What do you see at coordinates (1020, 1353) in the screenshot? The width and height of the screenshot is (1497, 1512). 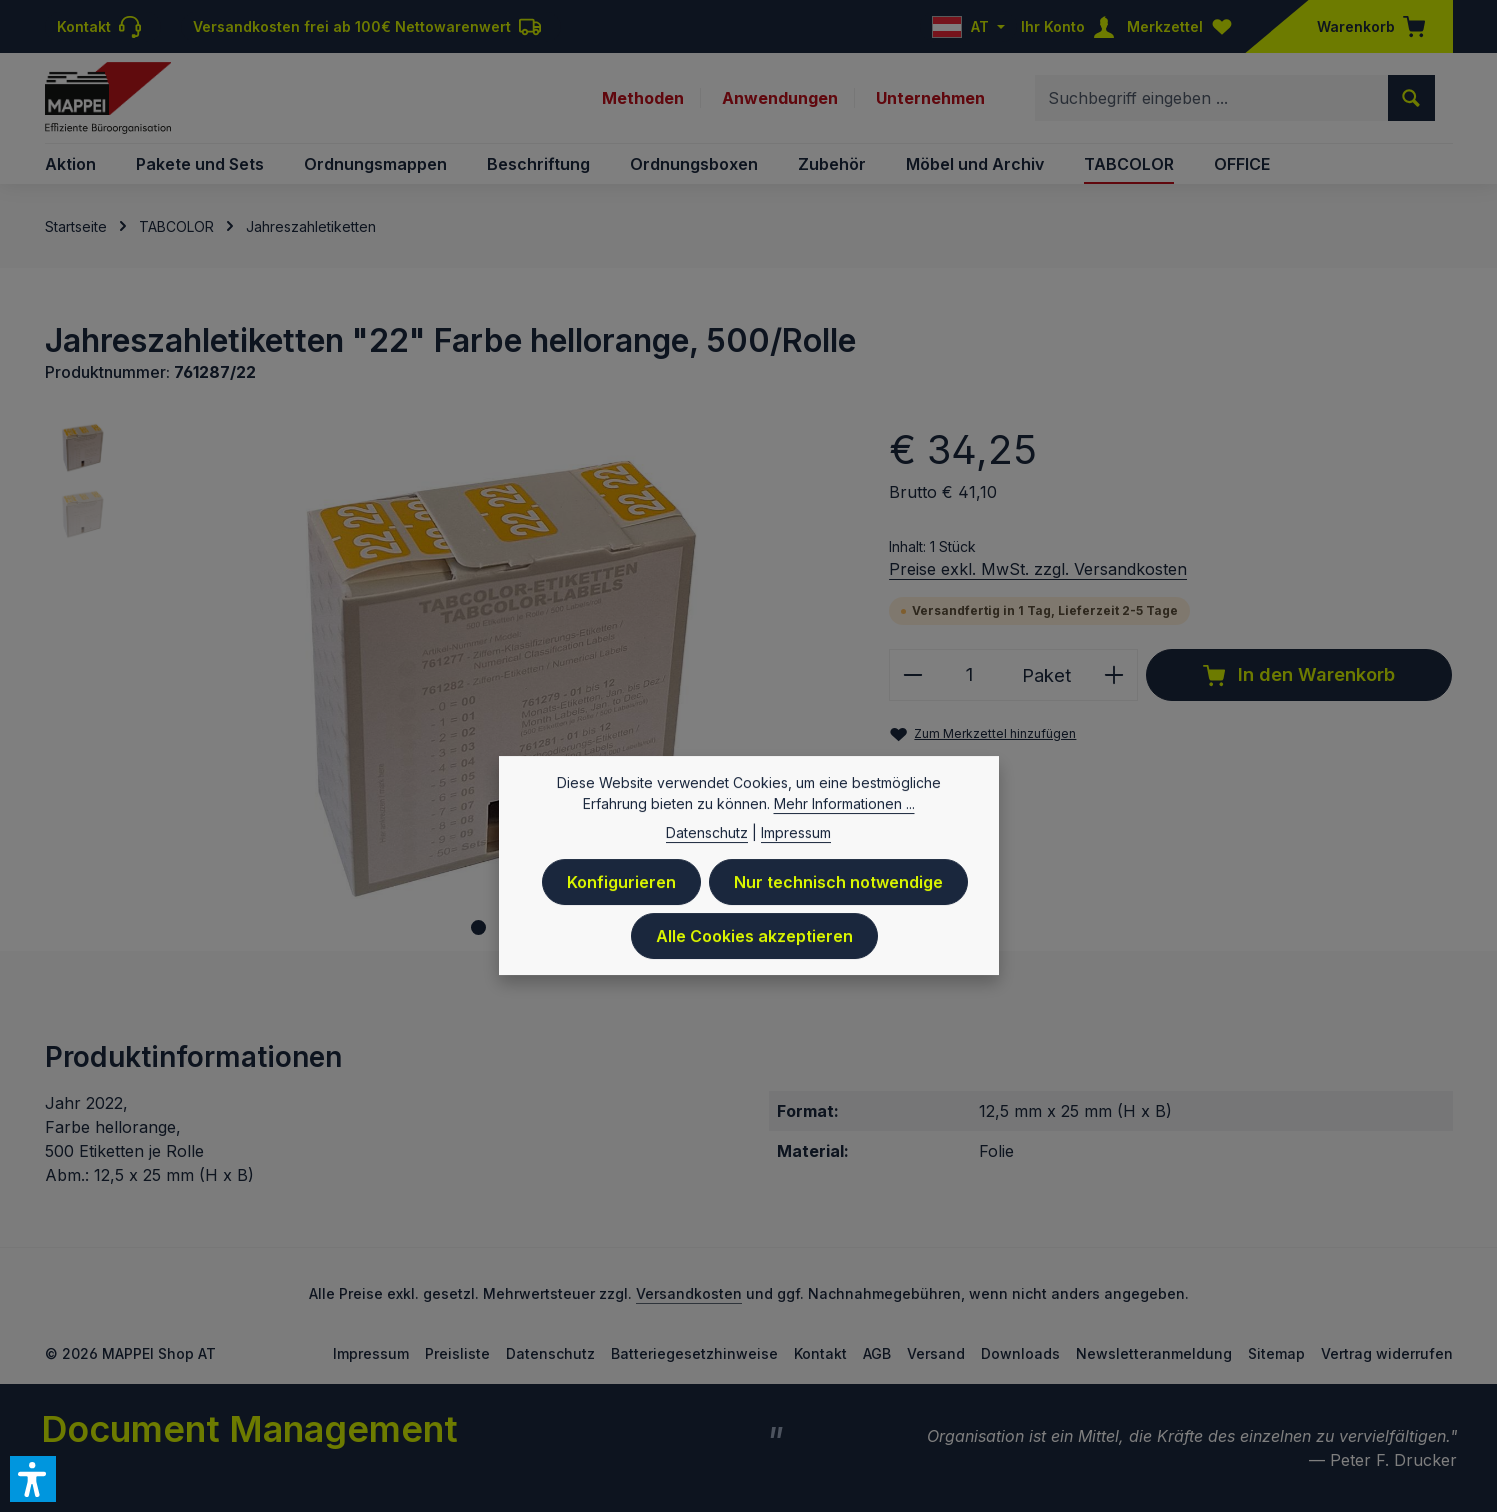 I see `Downloads` at bounding box center [1020, 1353].